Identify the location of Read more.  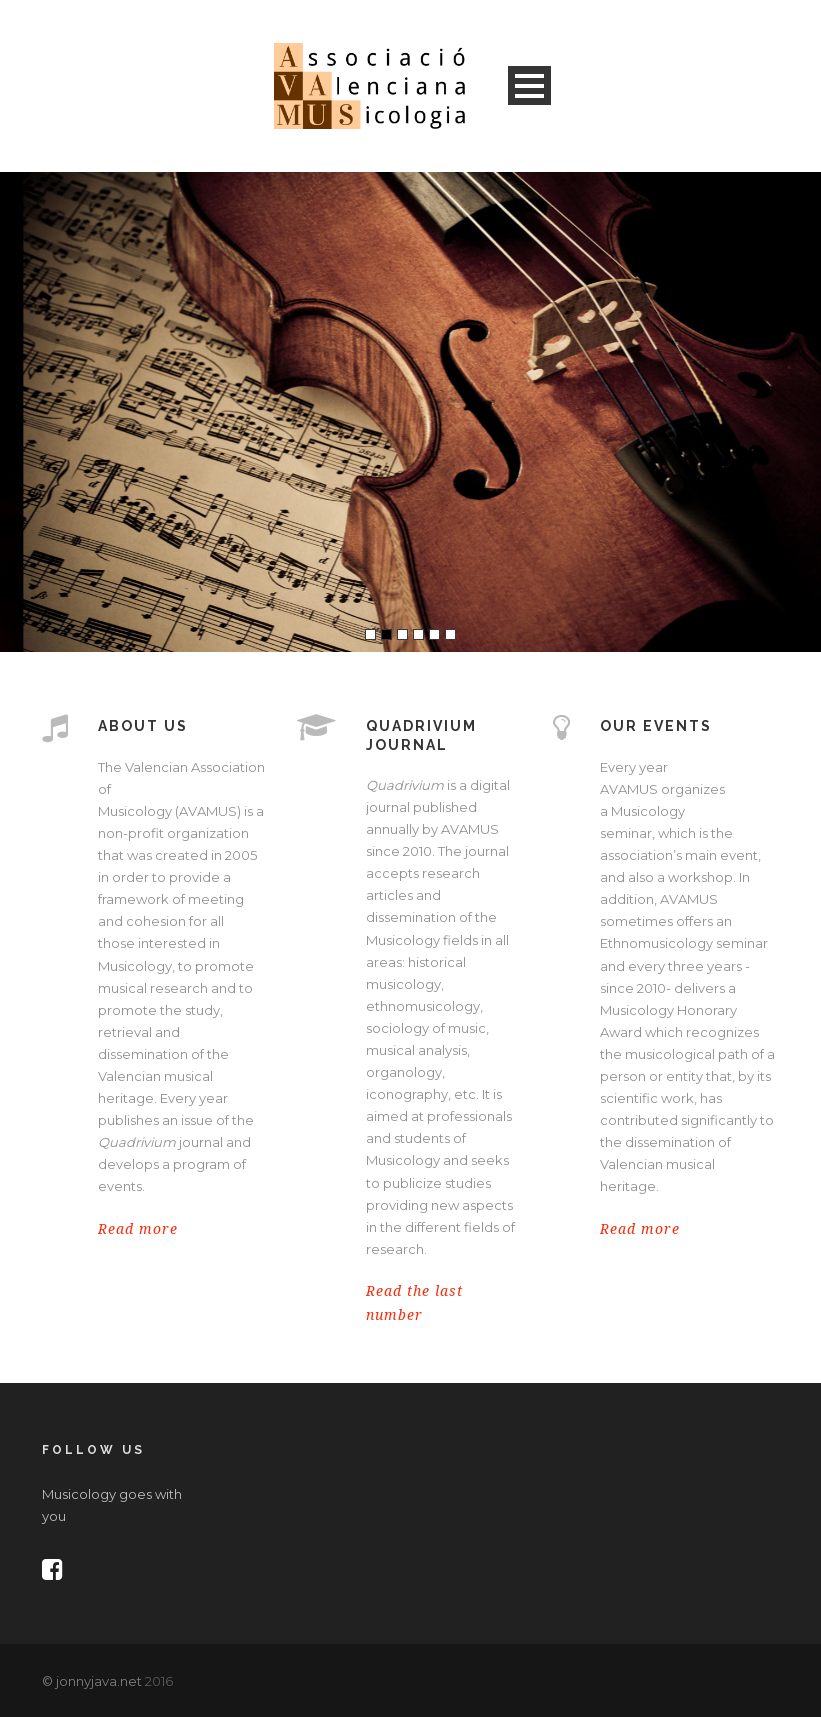
(138, 1229).